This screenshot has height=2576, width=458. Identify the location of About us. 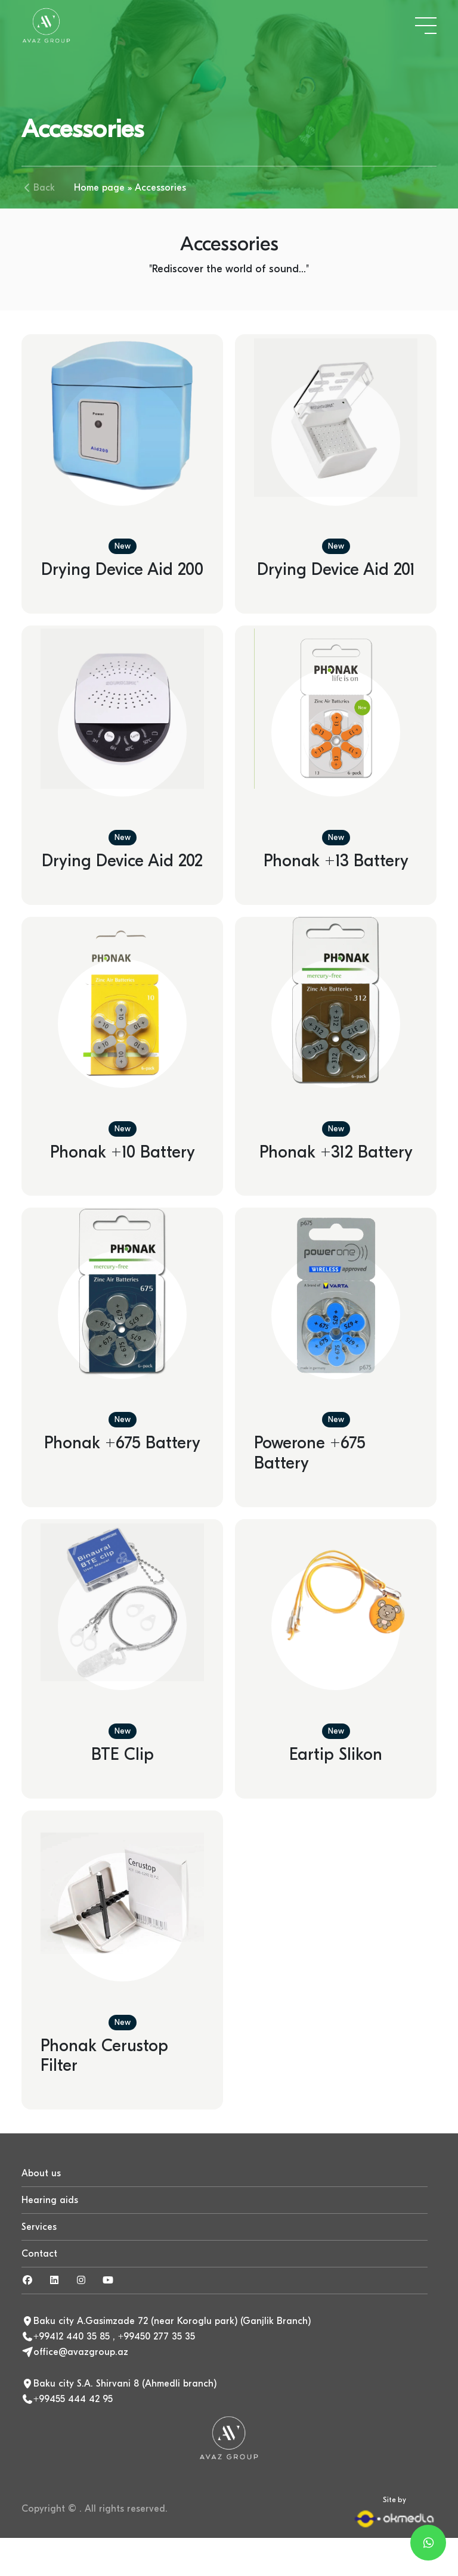
(41, 2173).